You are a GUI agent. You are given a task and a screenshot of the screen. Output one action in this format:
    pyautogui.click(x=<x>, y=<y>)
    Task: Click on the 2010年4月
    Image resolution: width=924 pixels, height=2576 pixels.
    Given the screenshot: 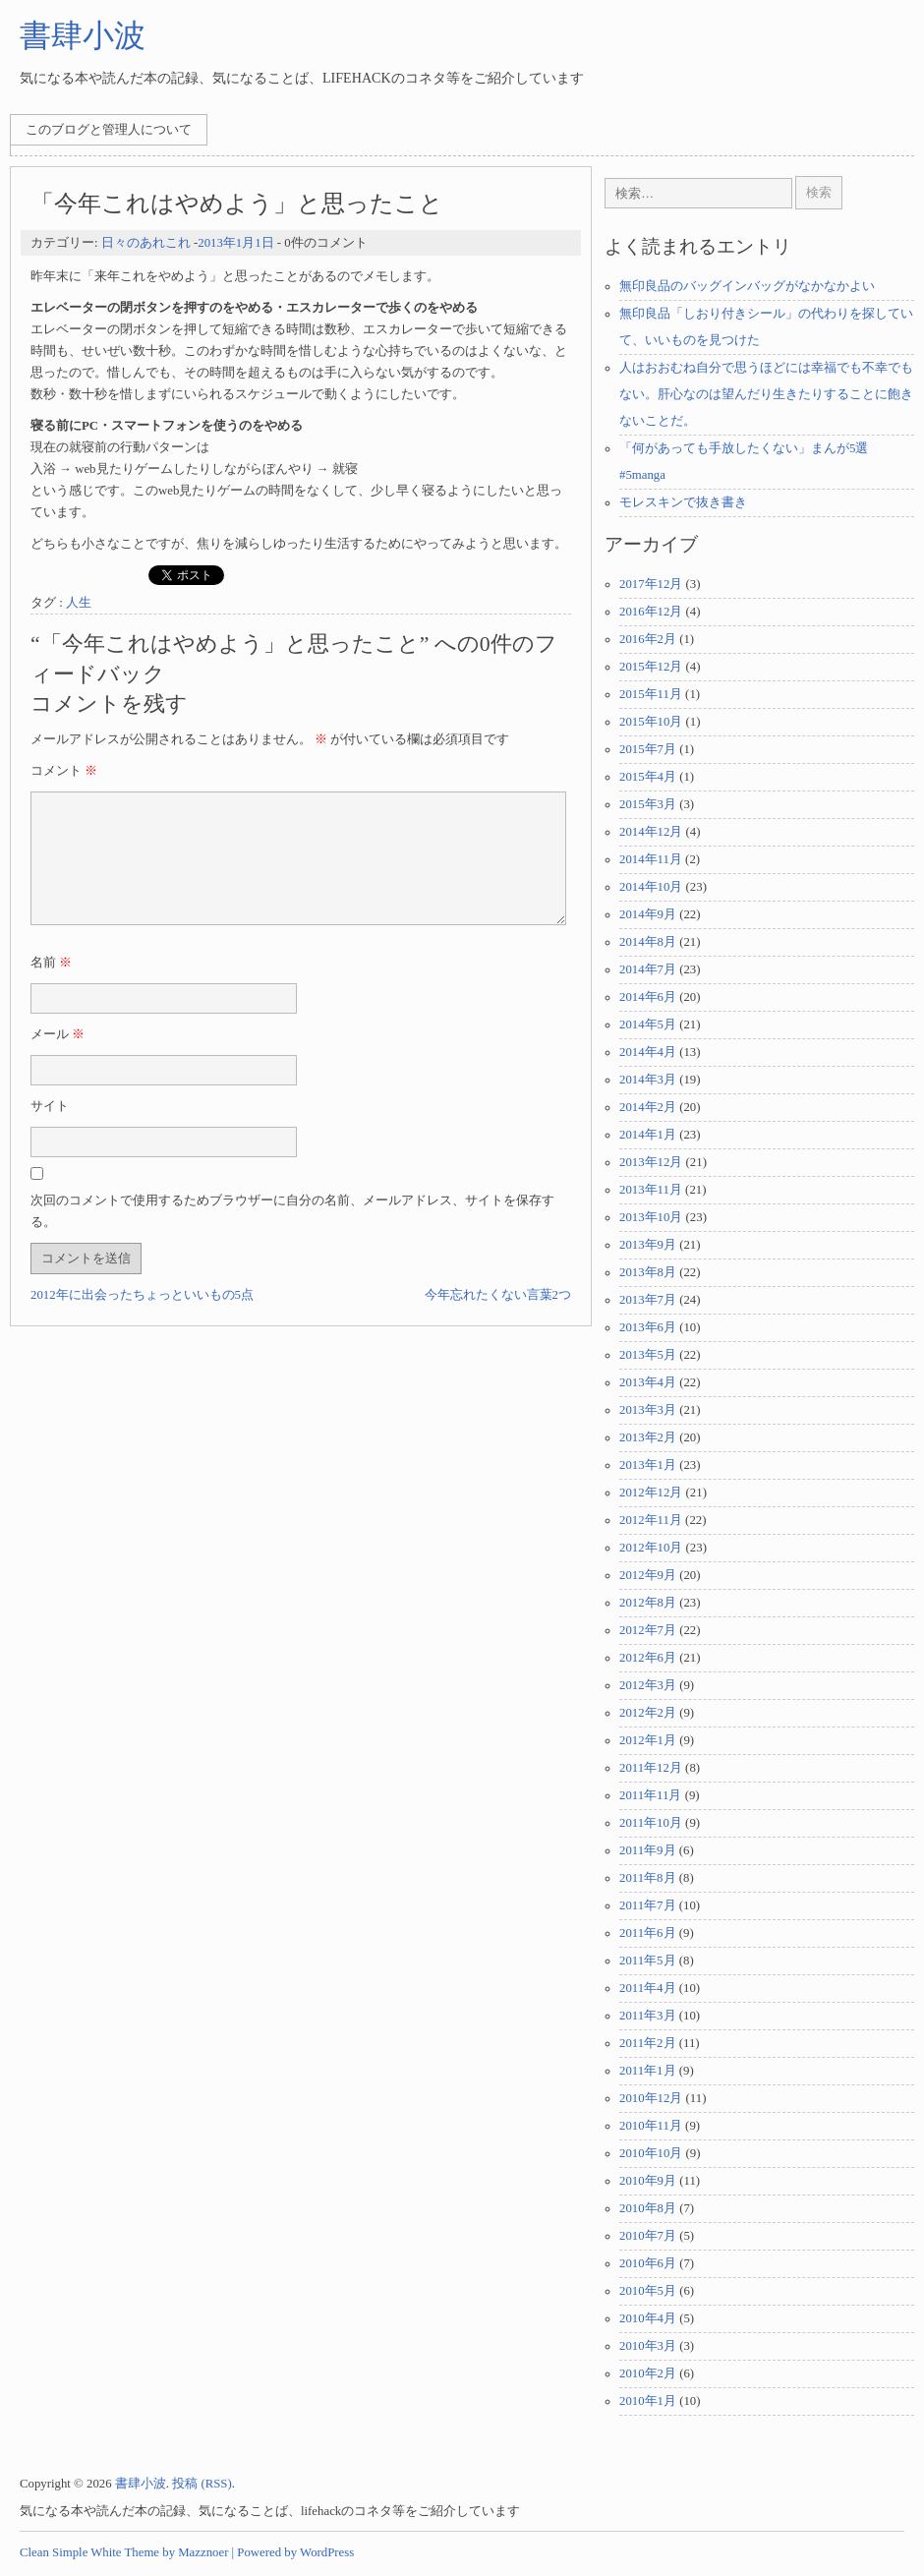 What is the action you would take?
    pyautogui.click(x=647, y=2318)
    